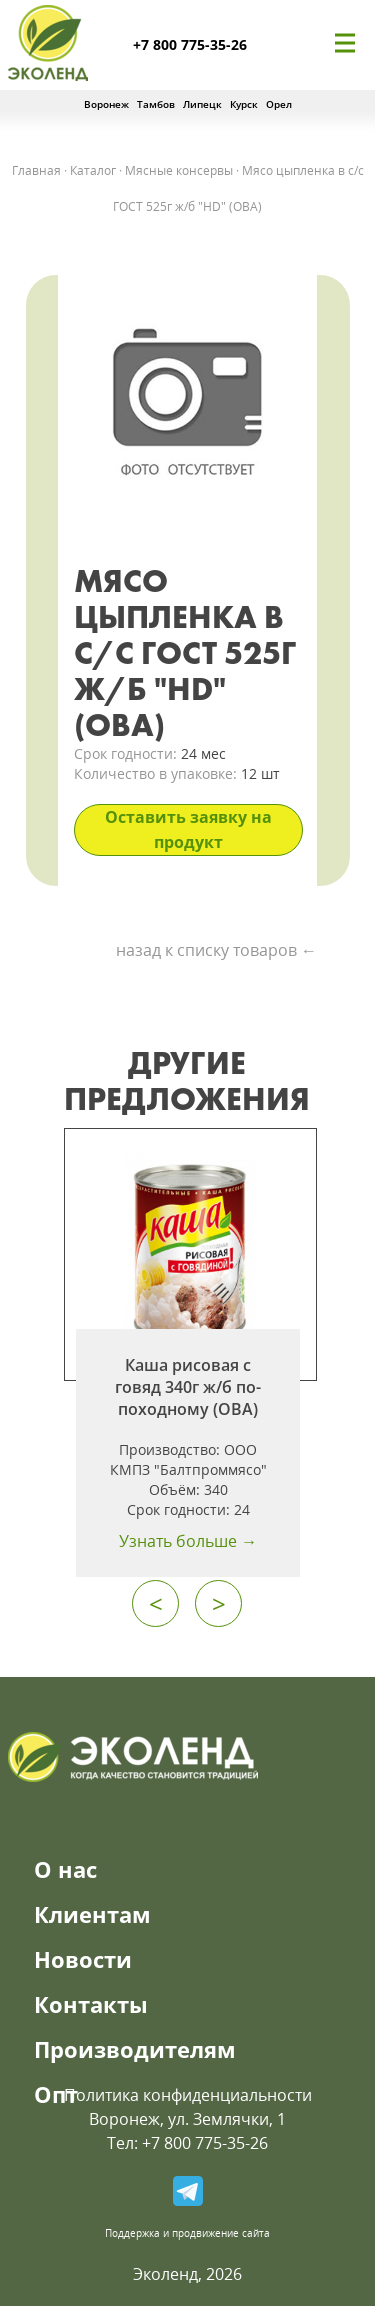  I want to click on Производителям, so click(135, 2049).